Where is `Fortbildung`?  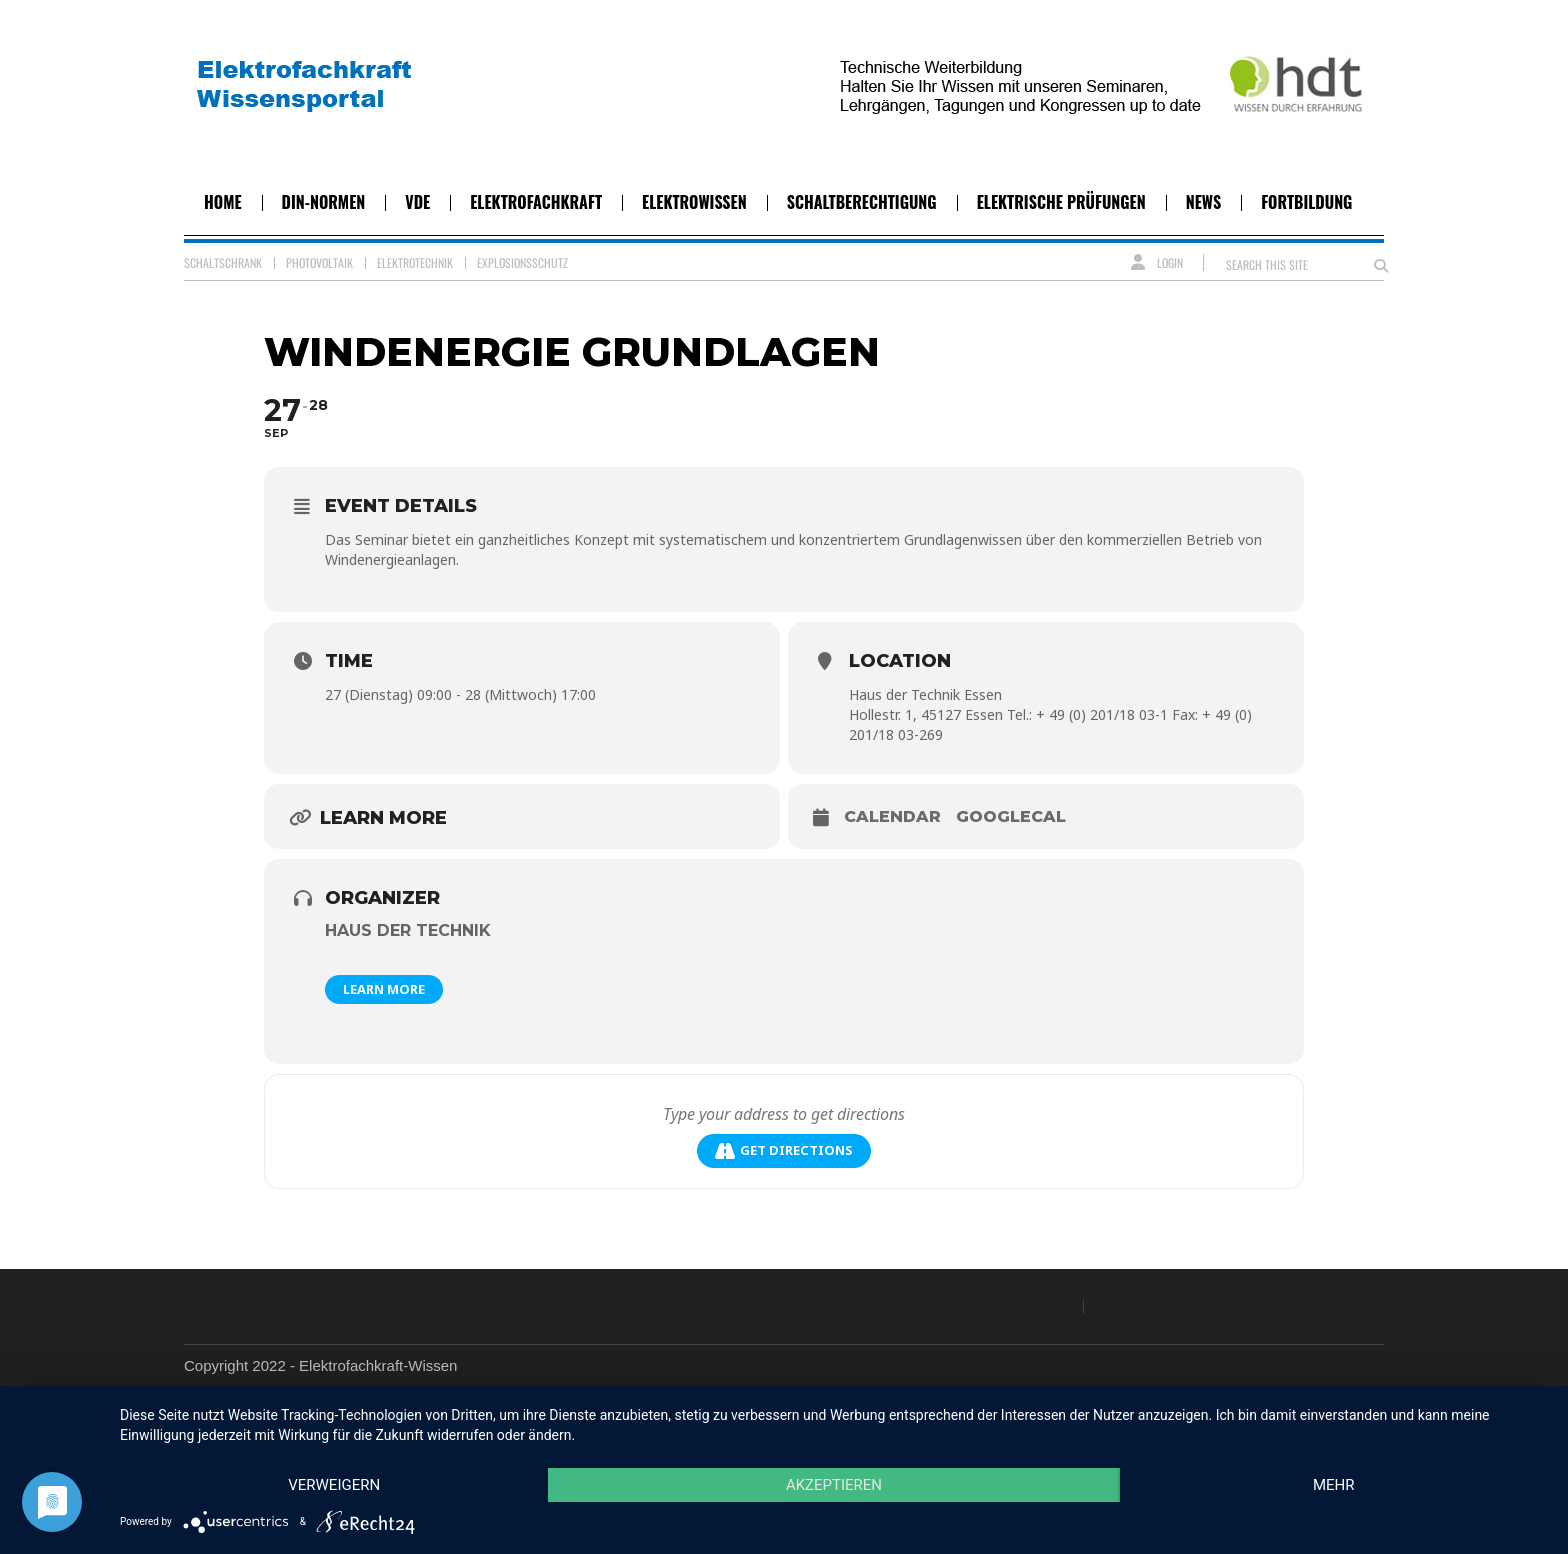
Fortbildung is located at coordinates (1306, 202).